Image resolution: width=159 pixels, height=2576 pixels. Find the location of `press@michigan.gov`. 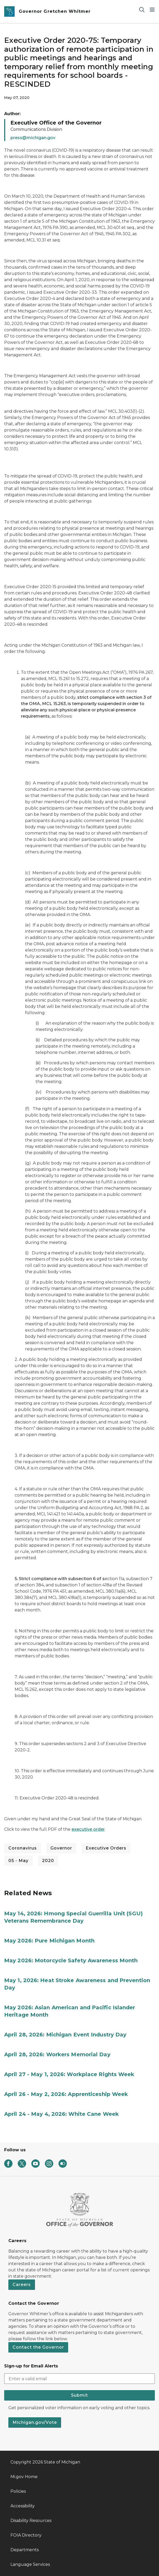

press@michigan.gov is located at coordinates (32, 137).